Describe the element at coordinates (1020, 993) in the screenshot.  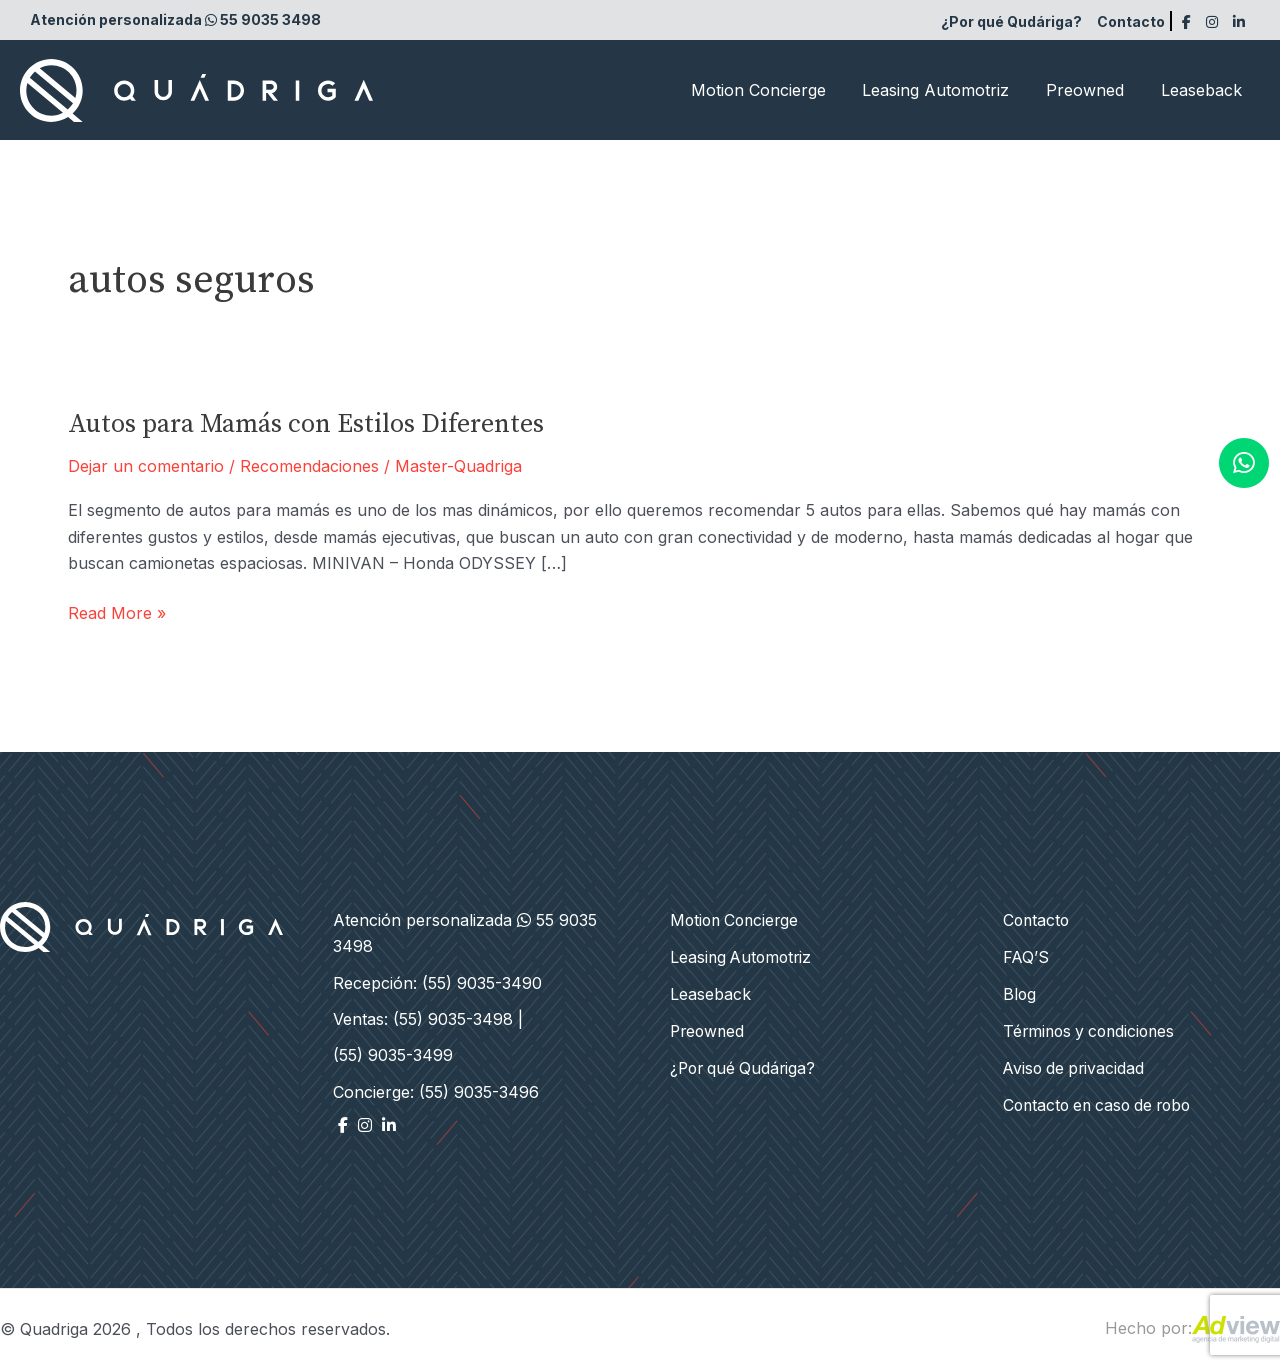
I see `Blog` at that location.